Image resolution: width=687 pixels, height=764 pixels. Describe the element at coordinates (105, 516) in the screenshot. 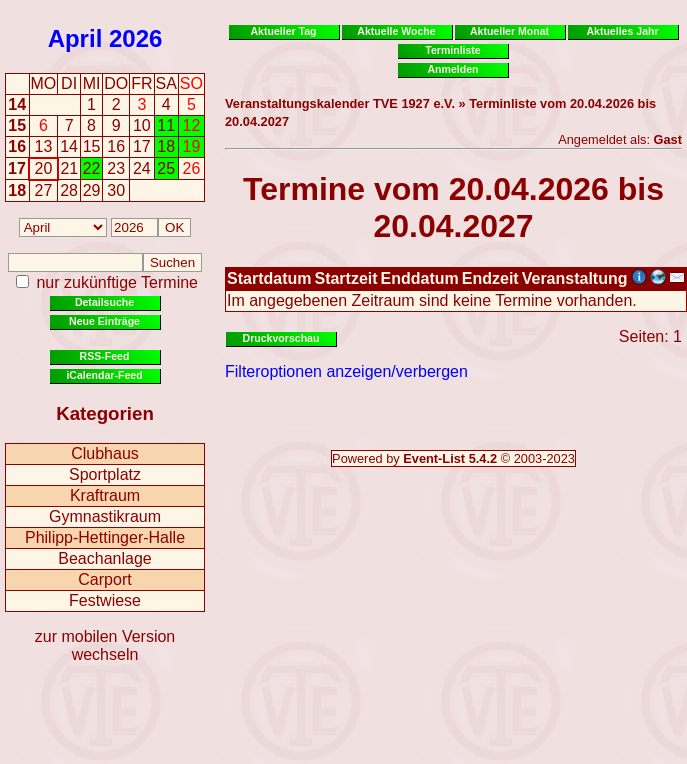

I see `Gymnastikraum` at that location.